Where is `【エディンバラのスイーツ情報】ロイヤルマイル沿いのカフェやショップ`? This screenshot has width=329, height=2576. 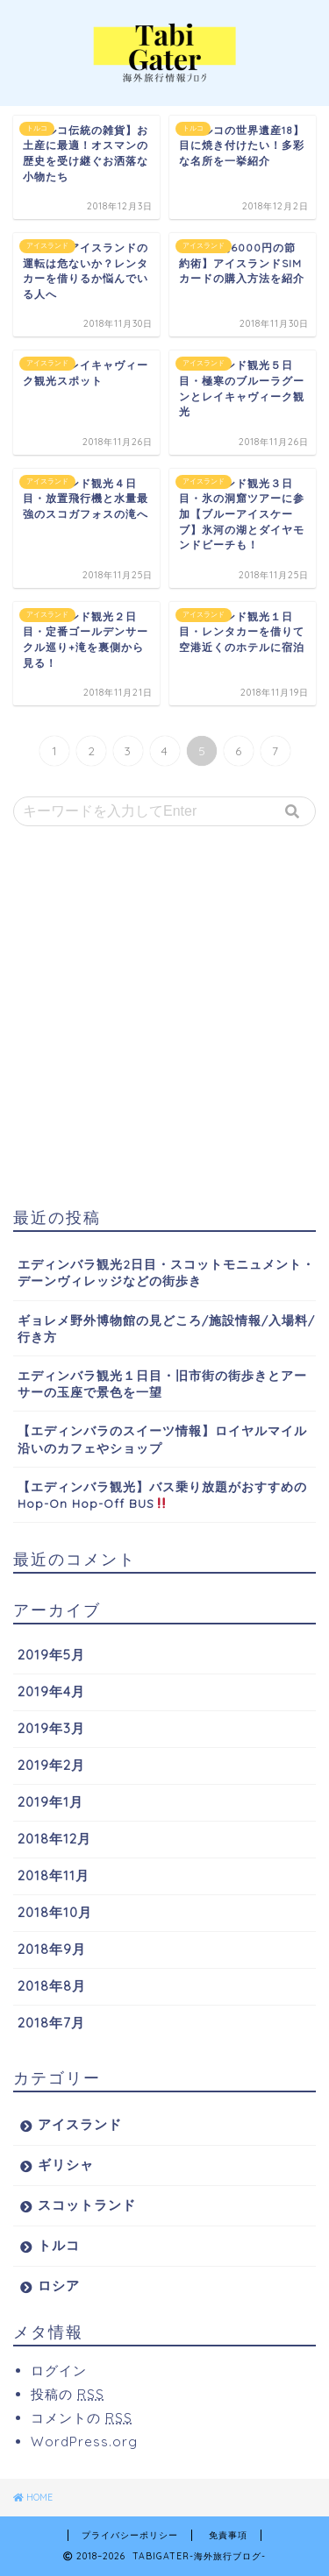
【エディンバラのスイーツ情報】ロイヤルマイル沿いのカフェやショップ is located at coordinates (162, 1438).